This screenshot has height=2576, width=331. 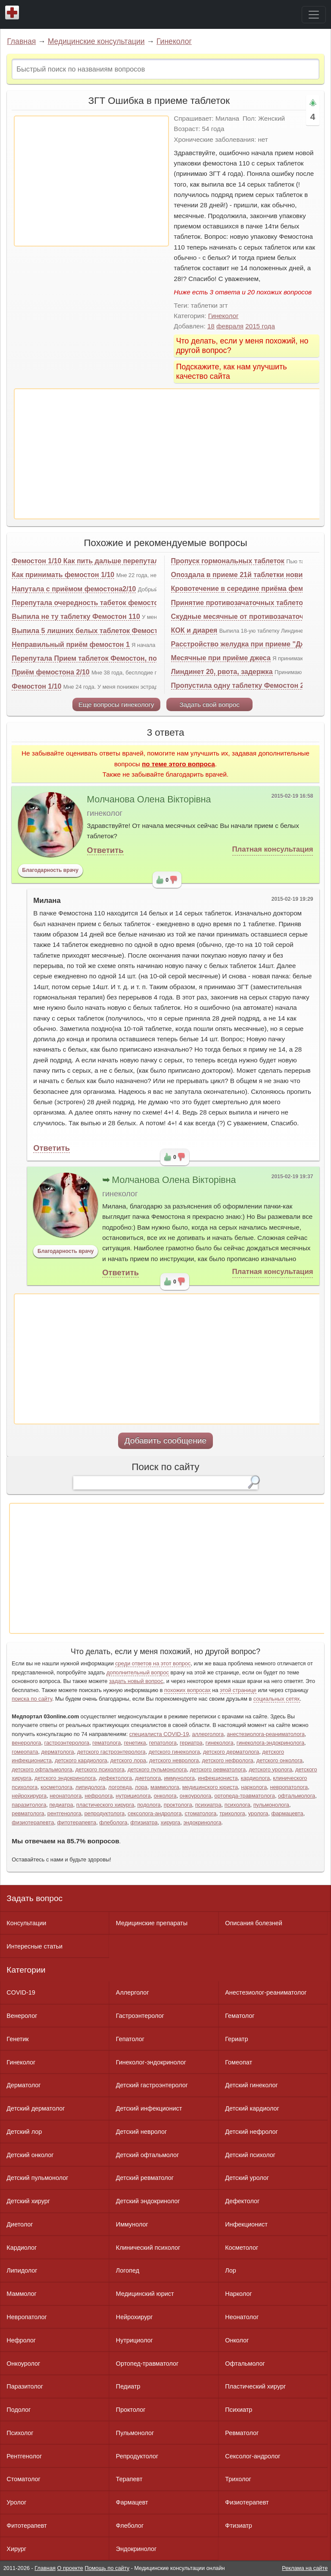 I want to click on Гинеколог, so click(x=174, y=41).